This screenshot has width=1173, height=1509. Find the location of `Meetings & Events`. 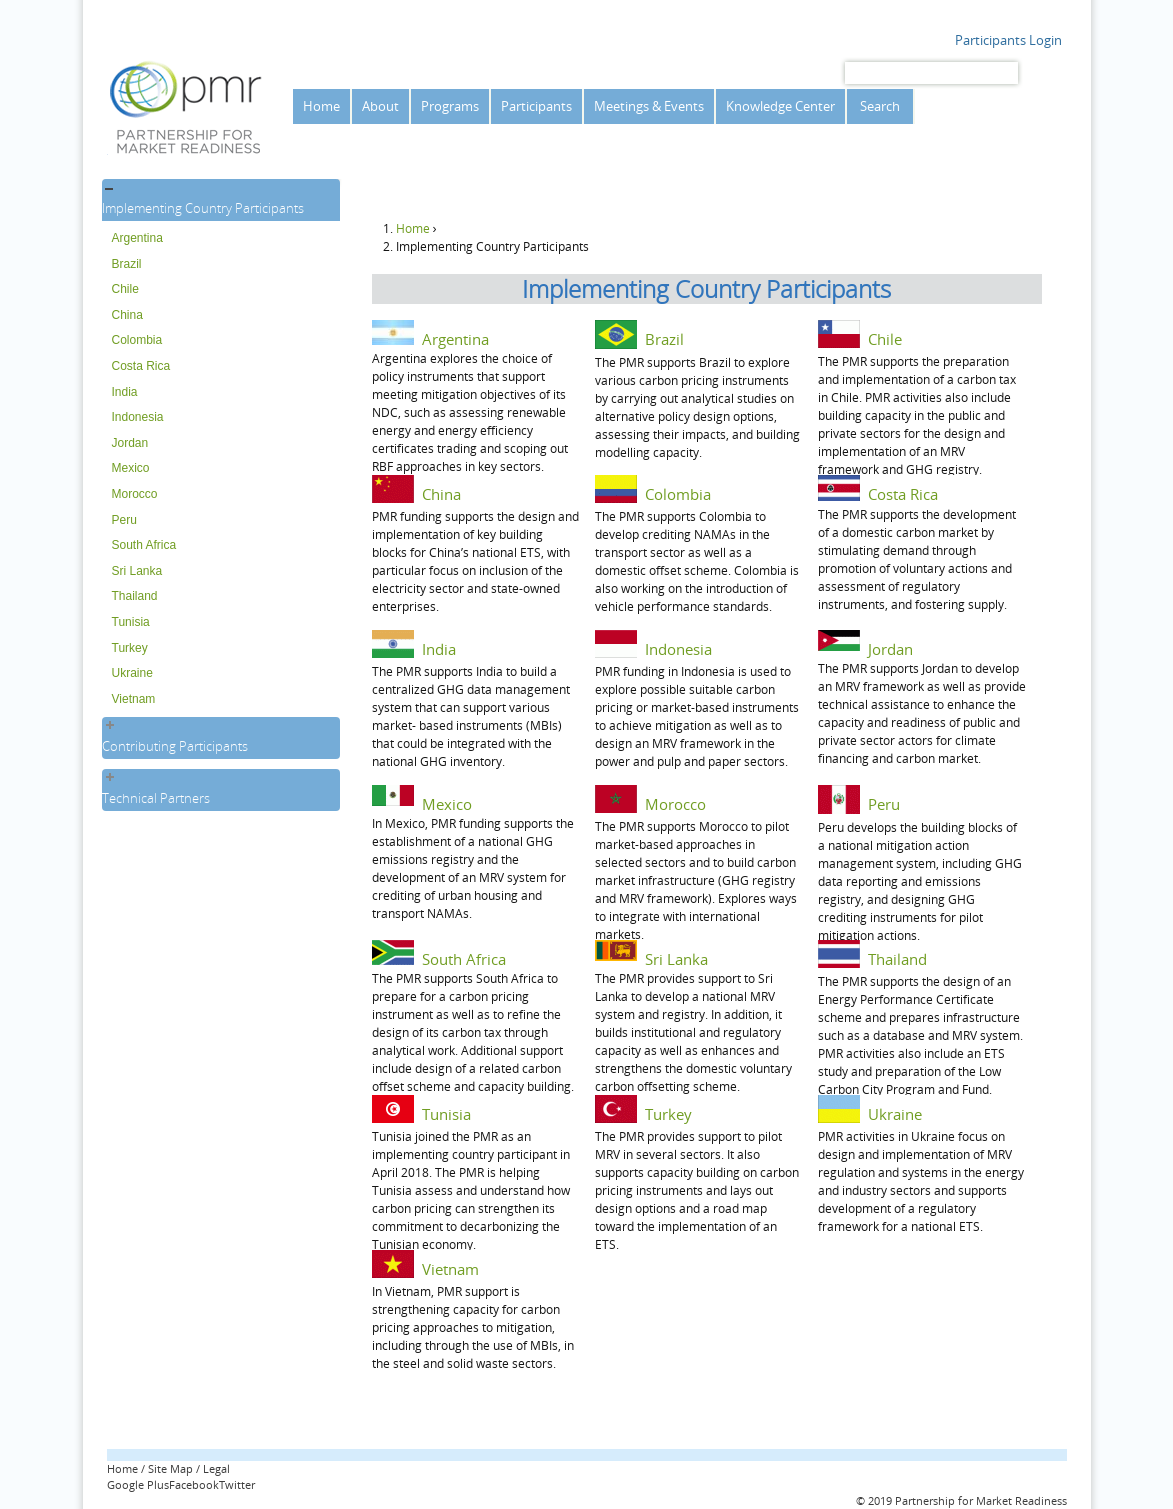

Meetings & Events is located at coordinates (649, 106).